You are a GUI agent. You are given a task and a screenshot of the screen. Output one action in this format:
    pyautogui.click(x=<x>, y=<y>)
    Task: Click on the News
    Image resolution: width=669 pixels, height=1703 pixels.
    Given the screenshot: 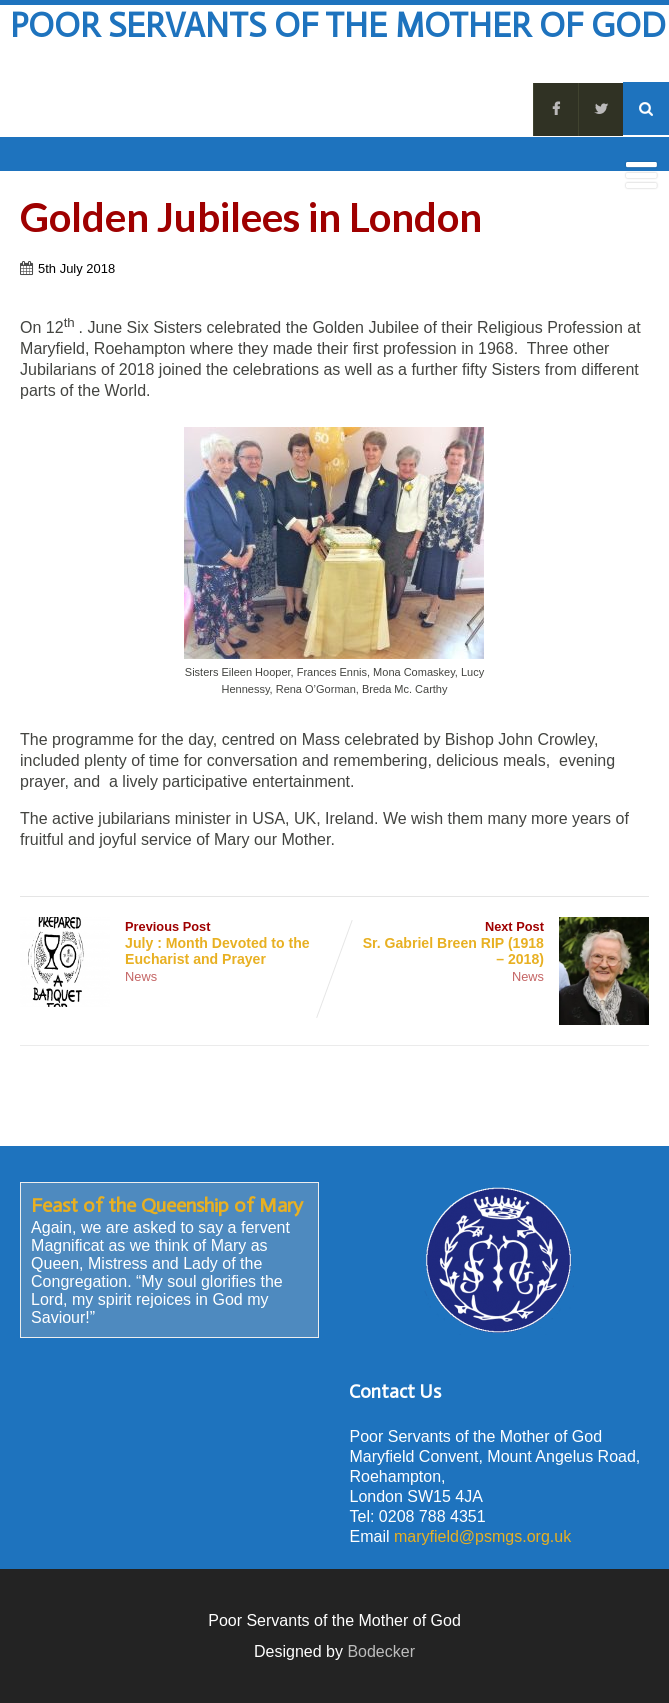 What is the action you would take?
    pyautogui.click(x=141, y=976)
    